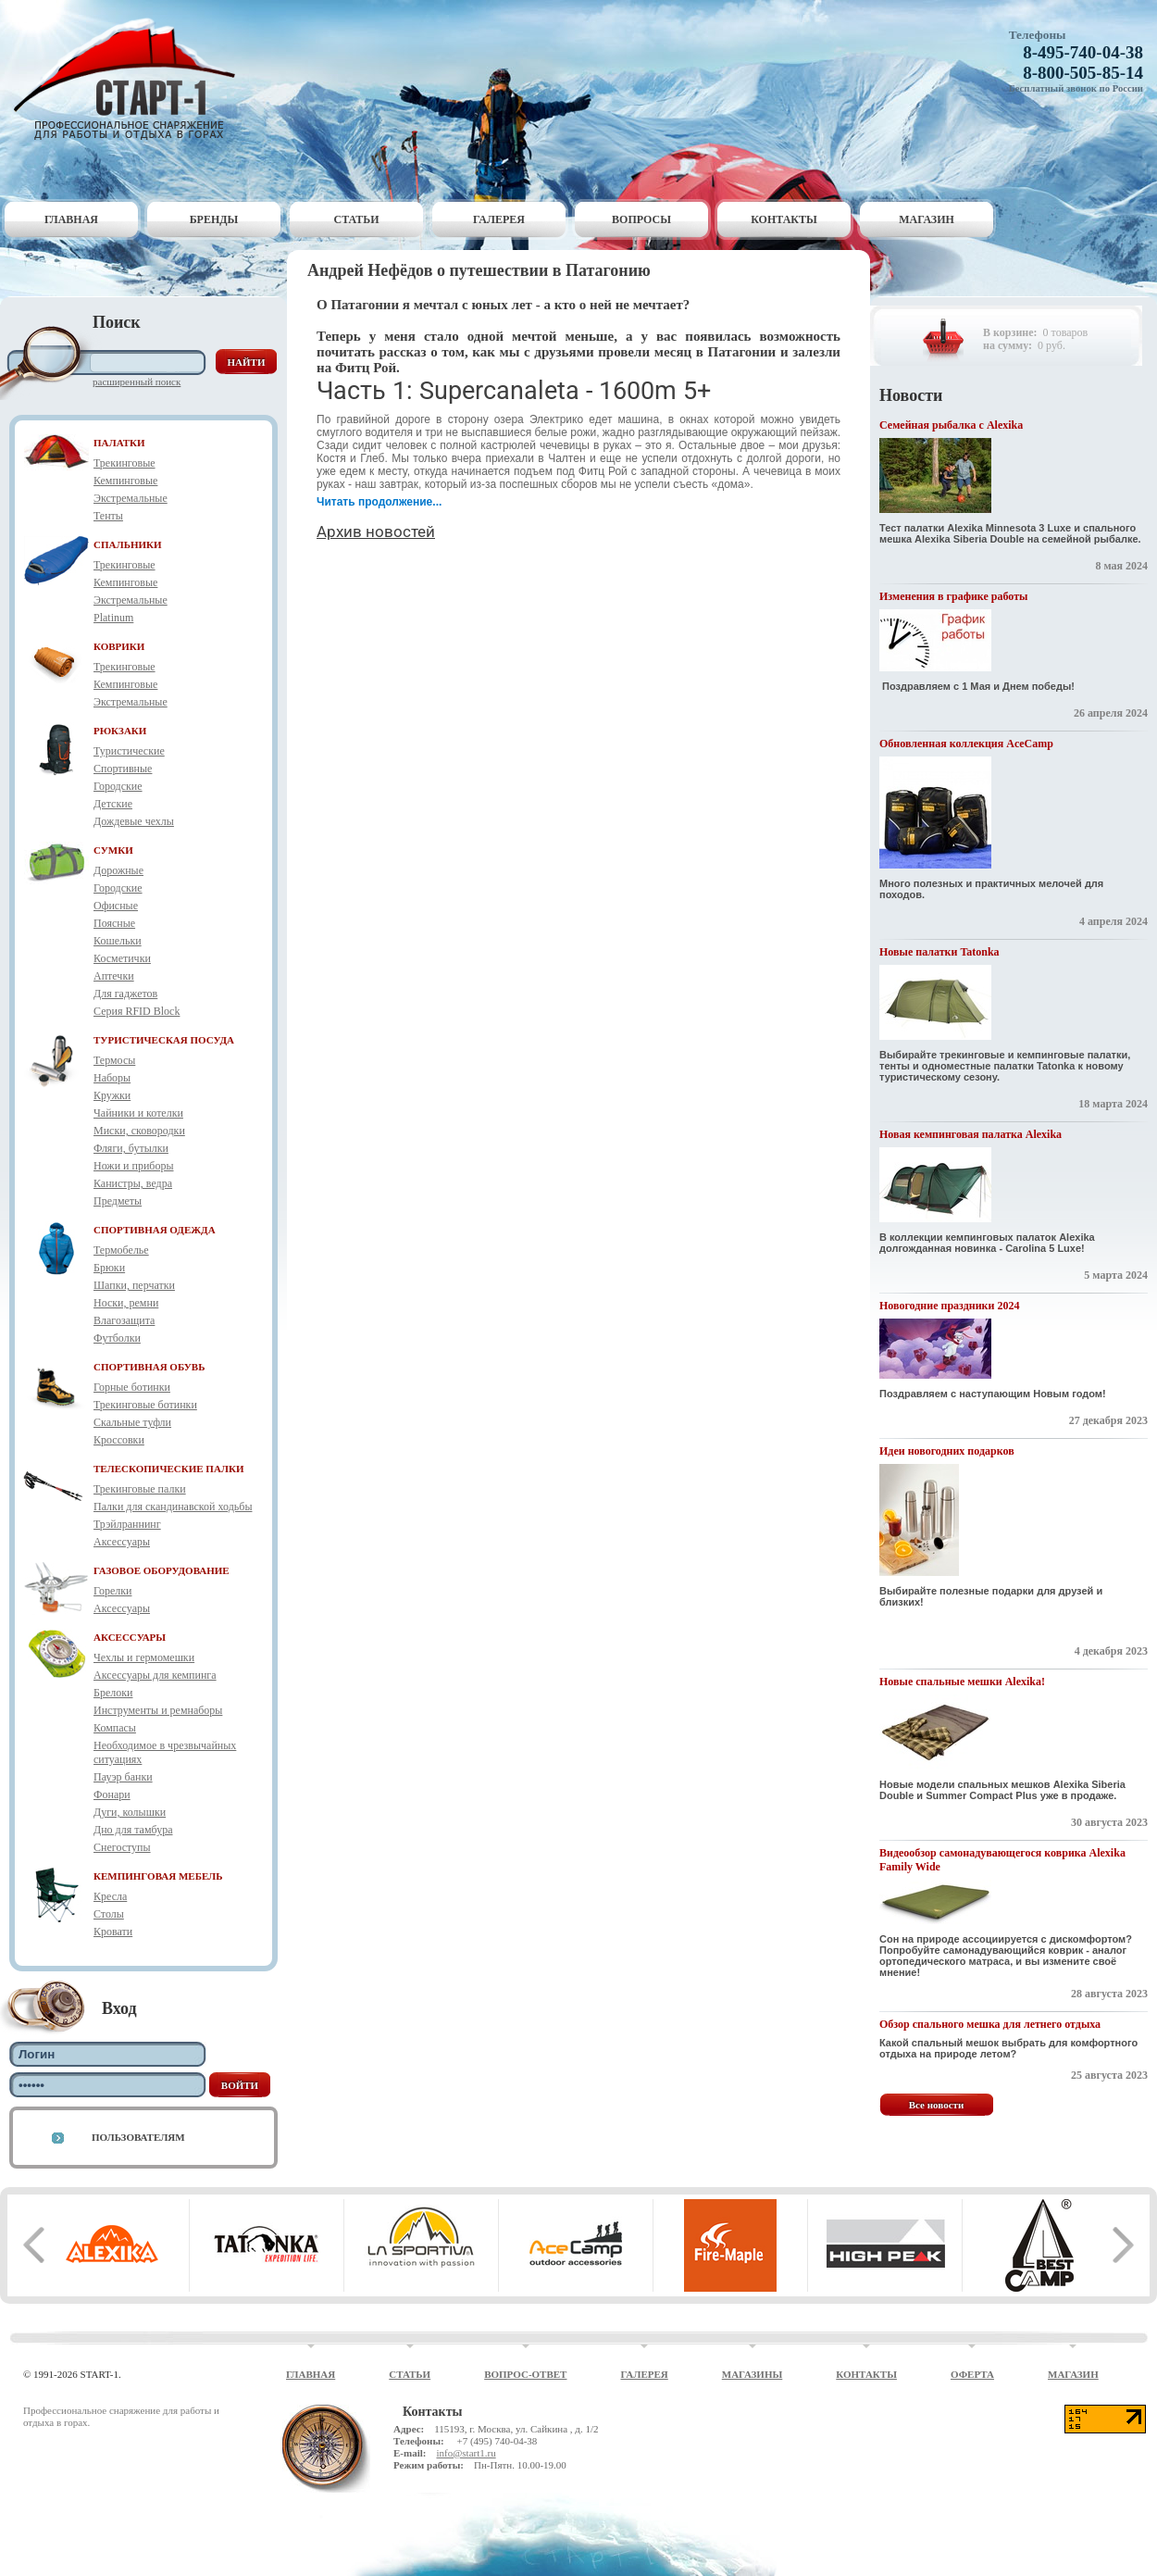  What do you see at coordinates (525, 2374) in the screenshot?
I see `Вопрос-ответ` at bounding box center [525, 2374].